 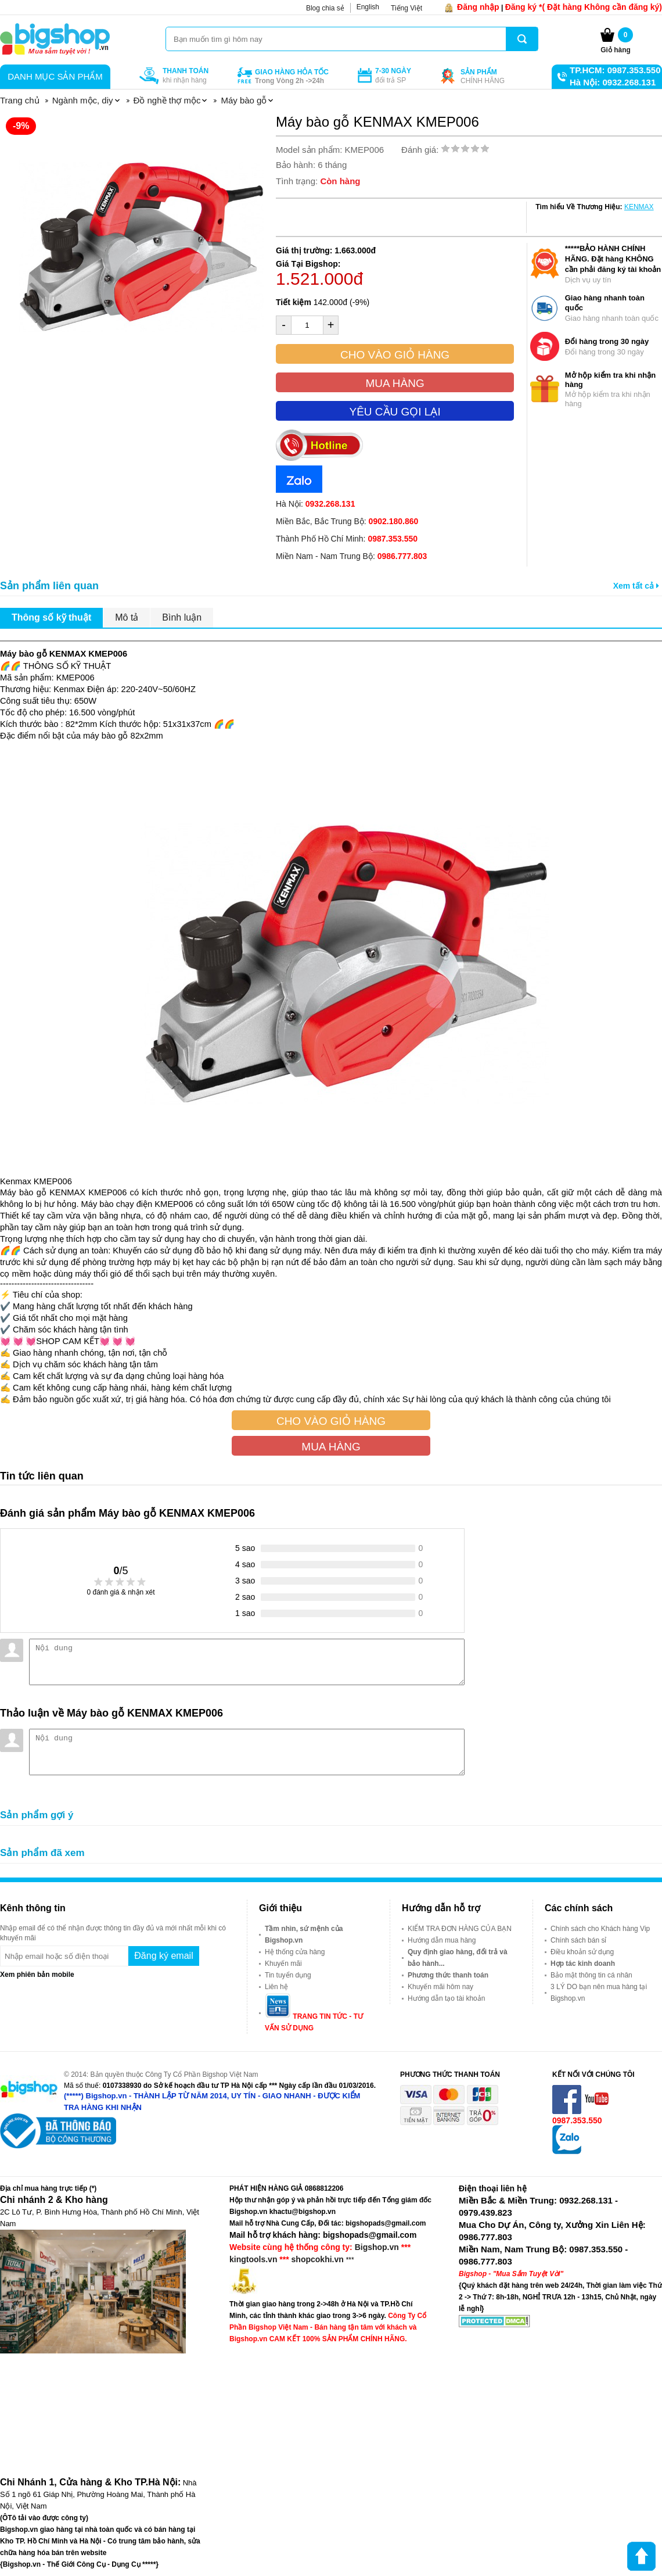 I want to click on KIỂM TRA ĐƠN HÀNG CỦA BẠN, so click(x=460, y=1929).